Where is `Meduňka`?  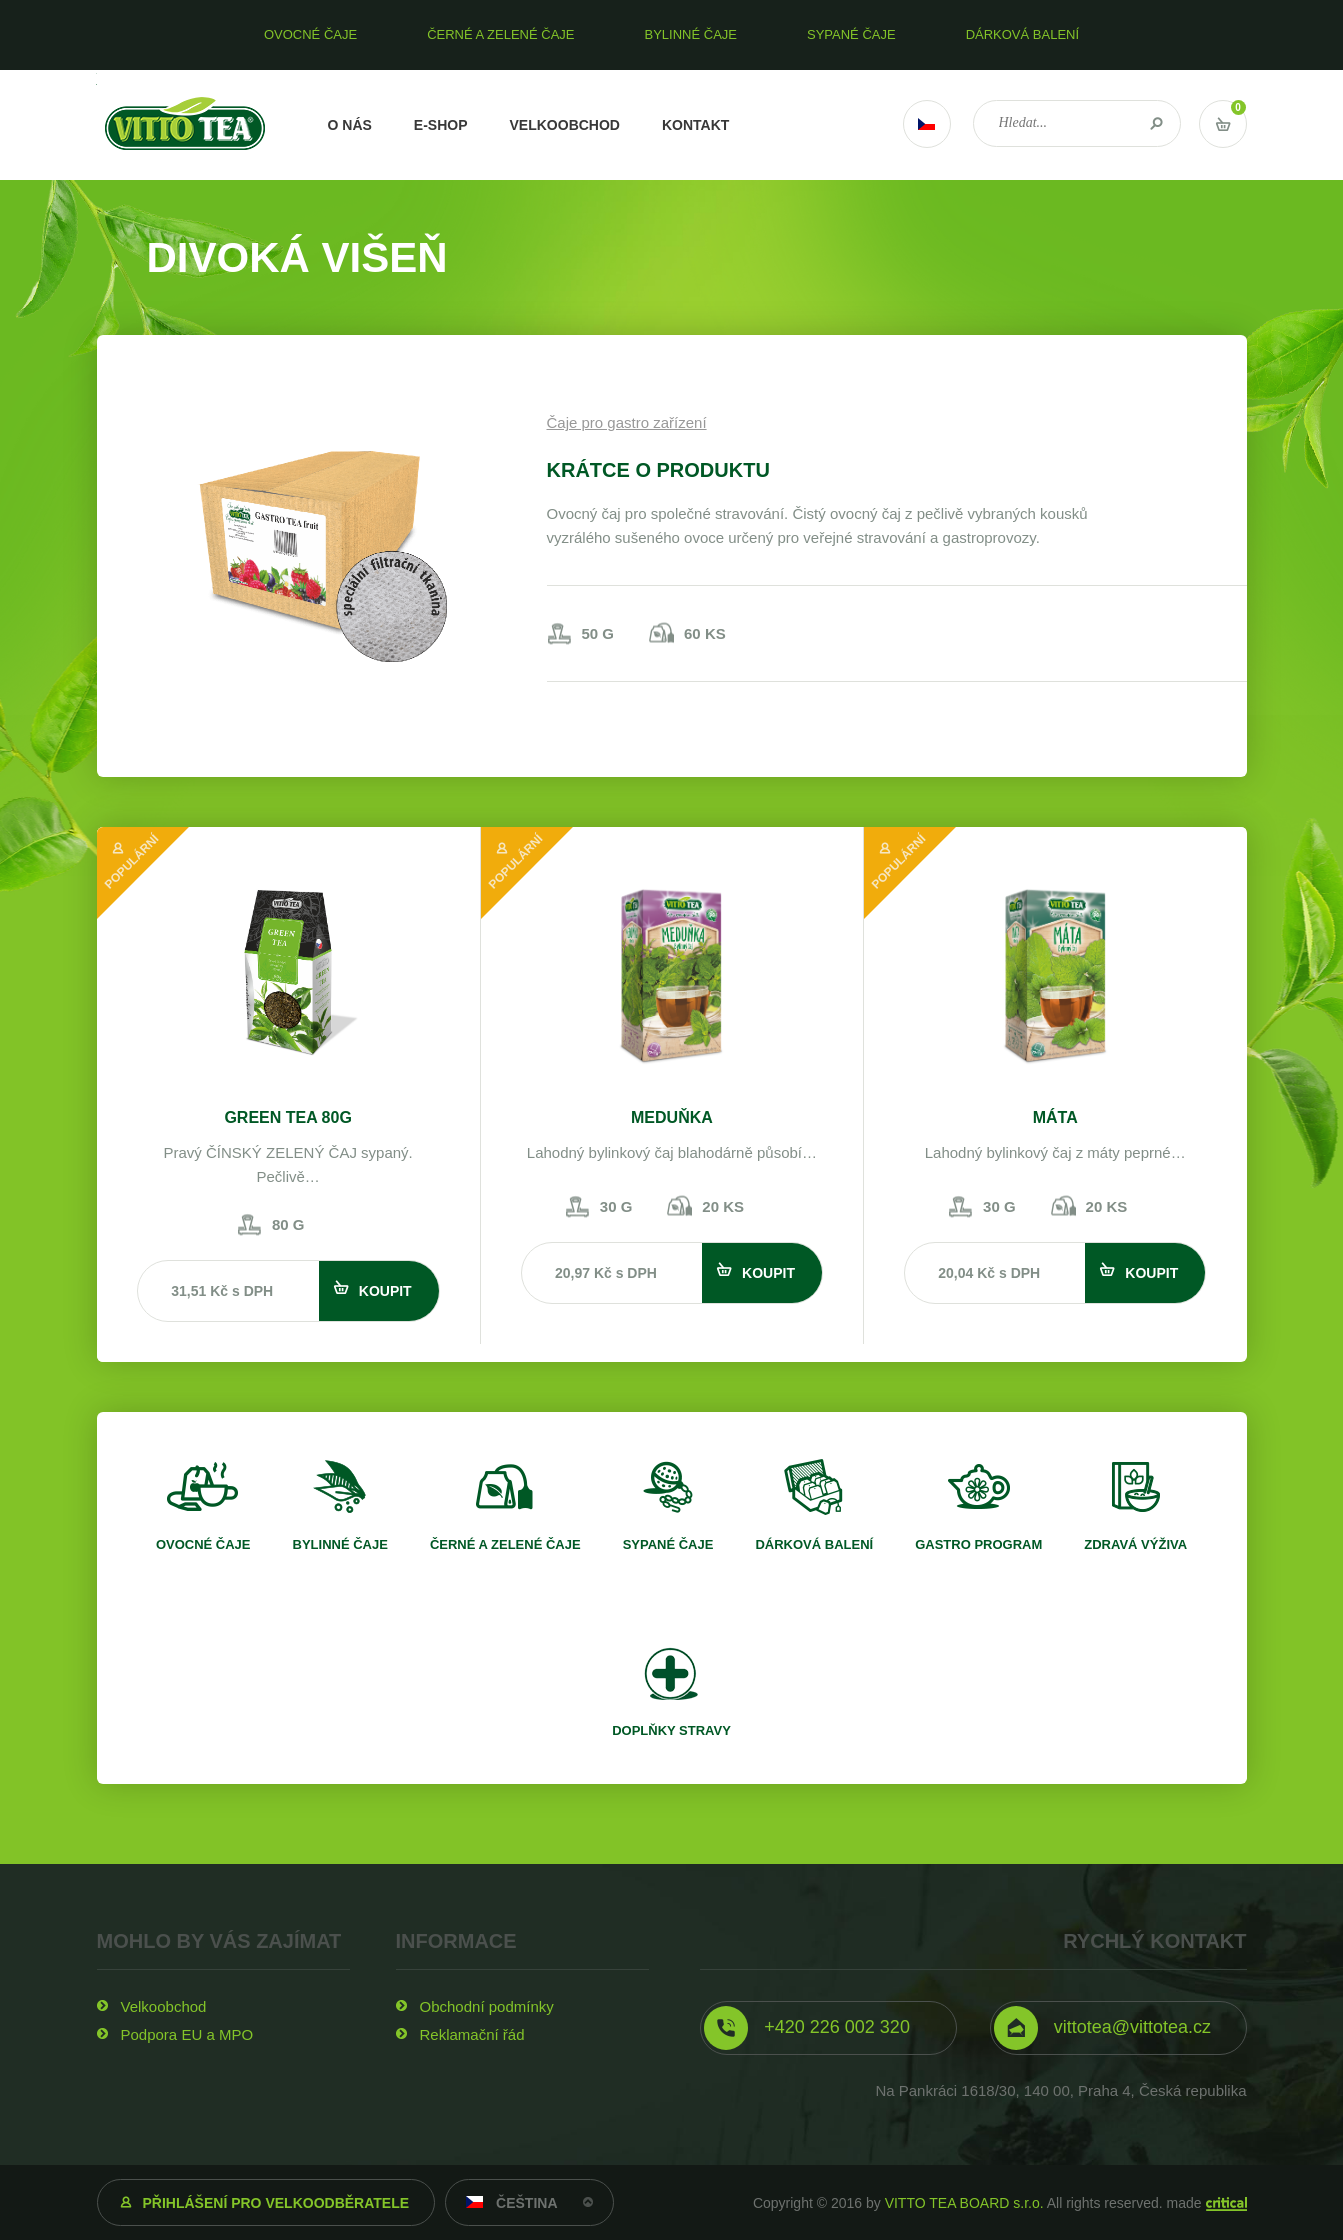 Meduňka is located at coordinates (672, 1117).